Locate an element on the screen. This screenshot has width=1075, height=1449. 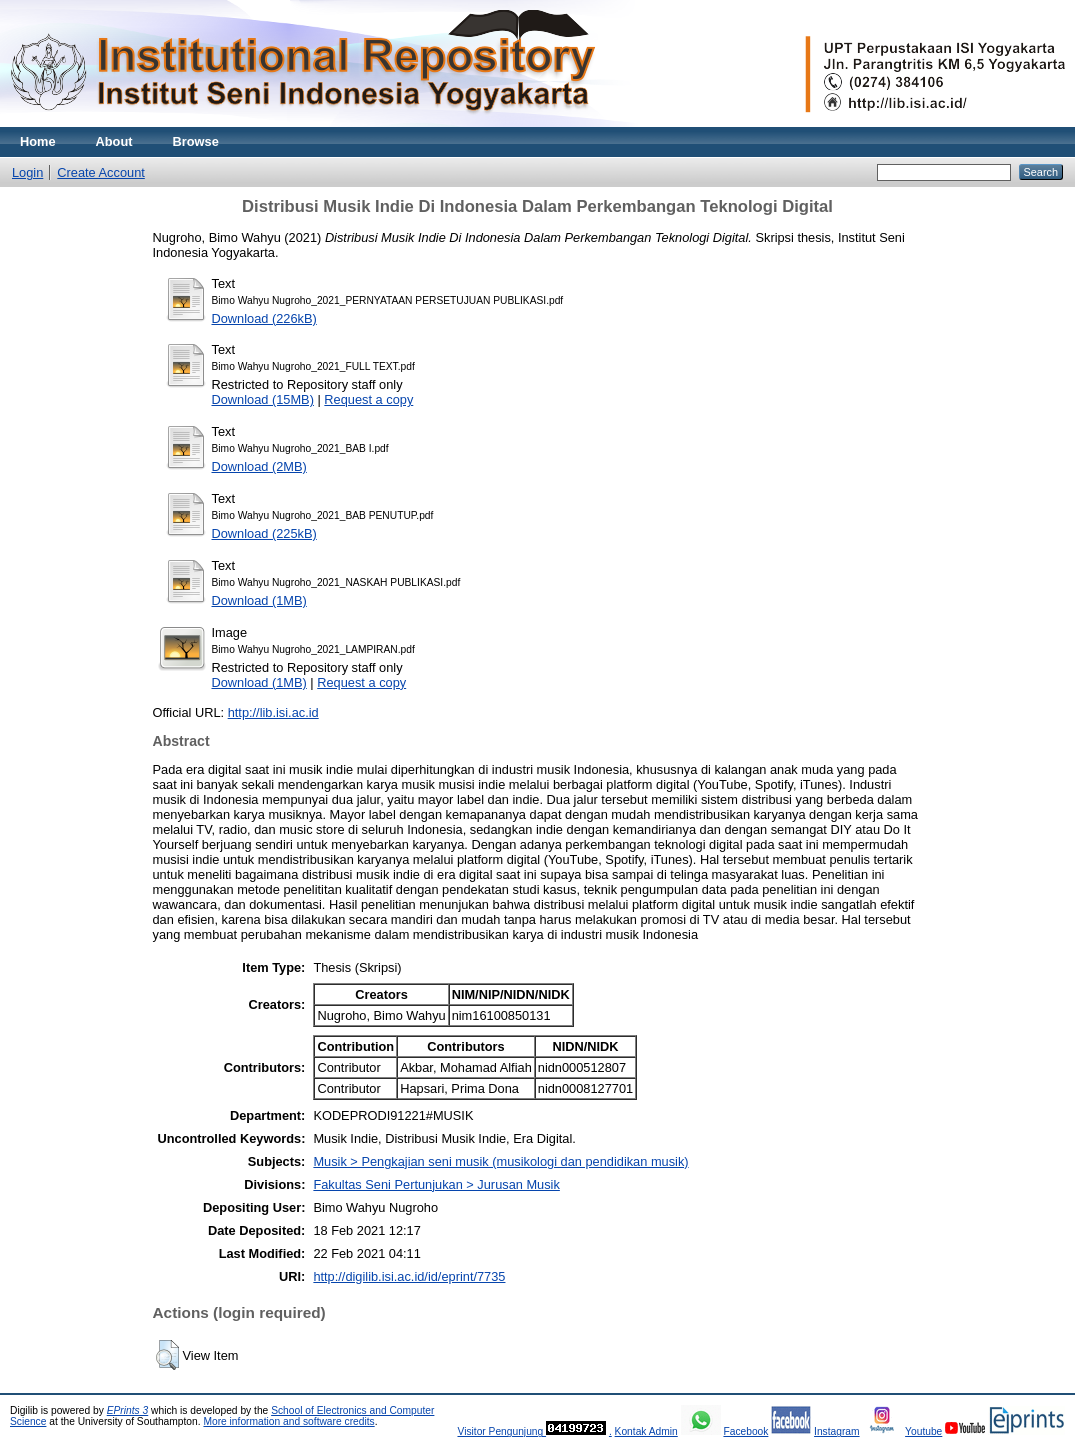
Request a copy is located at coordinates (368, 399).